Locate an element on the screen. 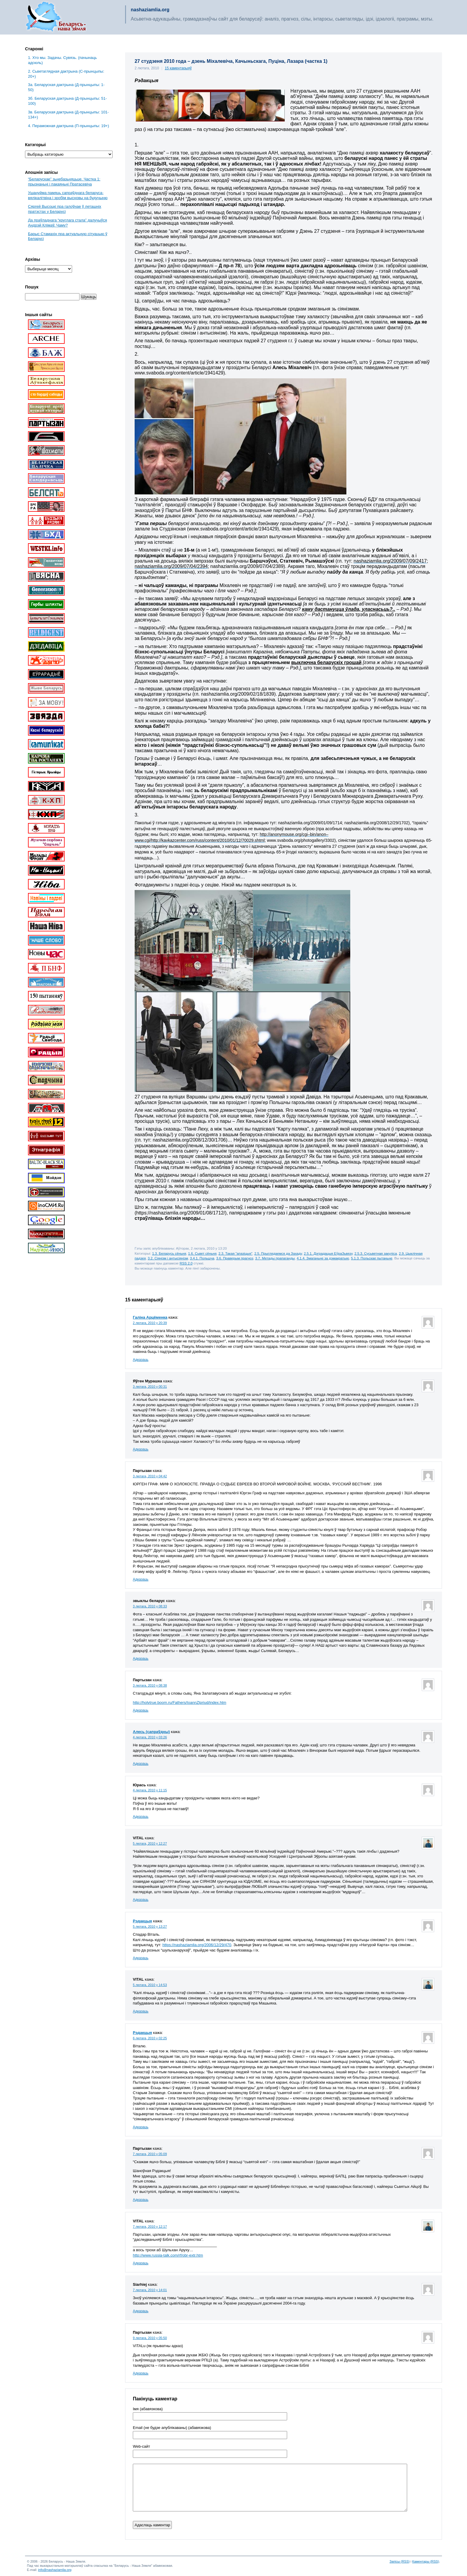  http://www.russia-talk.com/rf/obr-extr.htm is located at coordinates (168, 2255).